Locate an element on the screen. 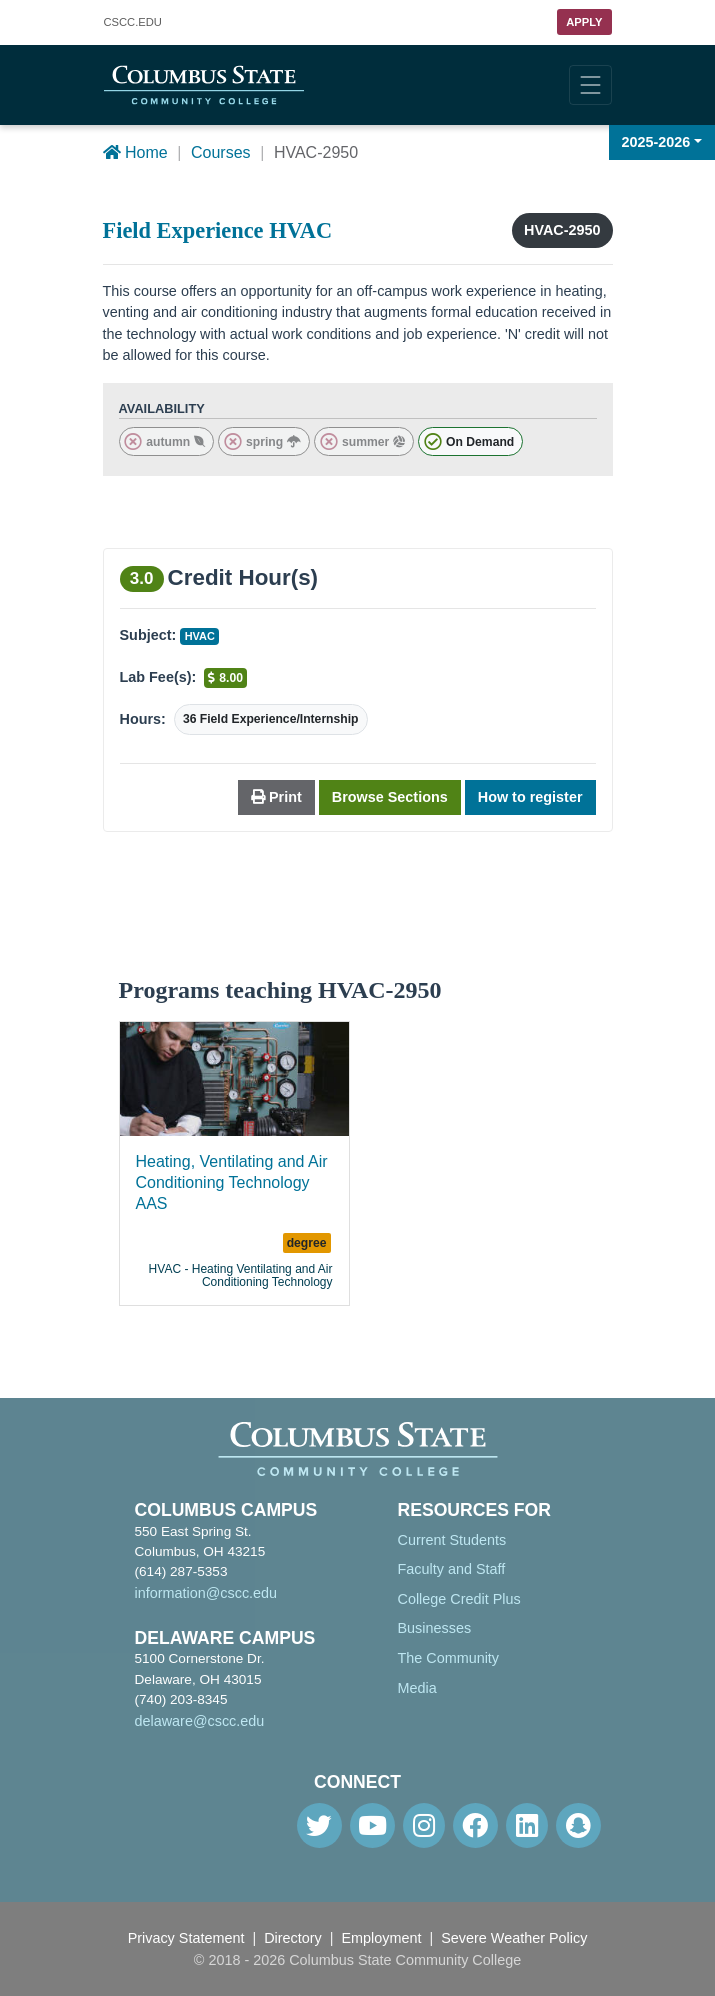 The image size is (715, 1996). Businesses is located at coordinates (435, 1628).